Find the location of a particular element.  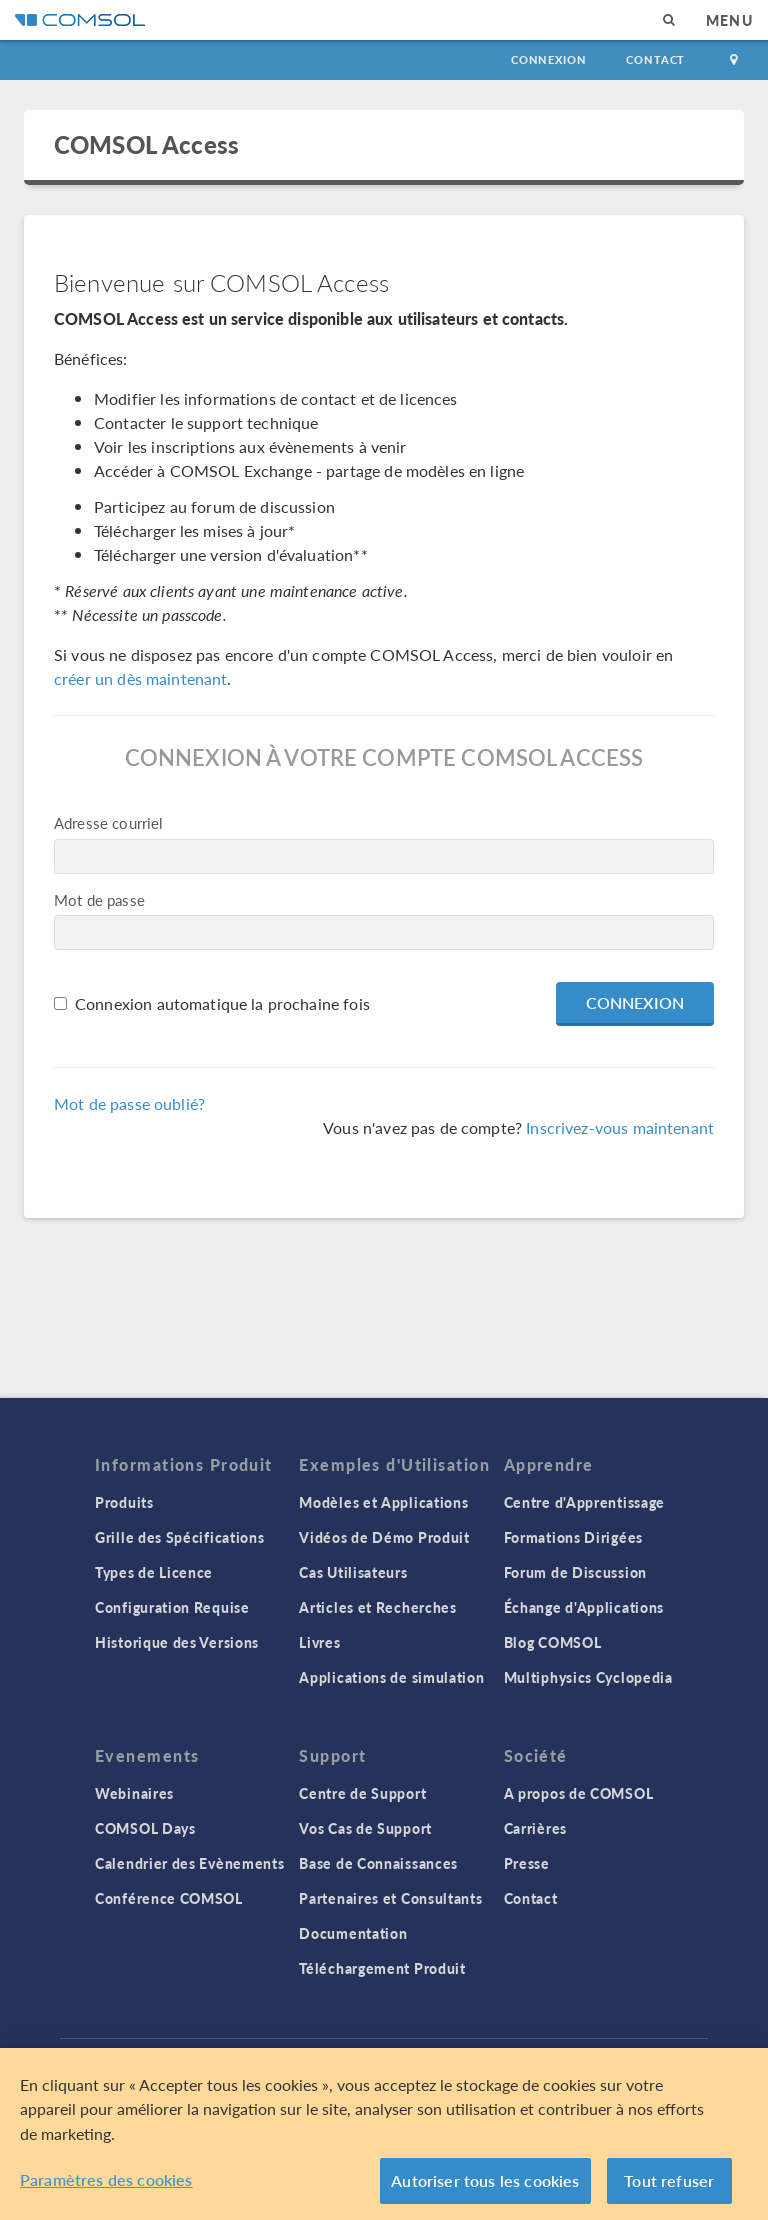

Adresse courriel is located at coordinates (108, 822).